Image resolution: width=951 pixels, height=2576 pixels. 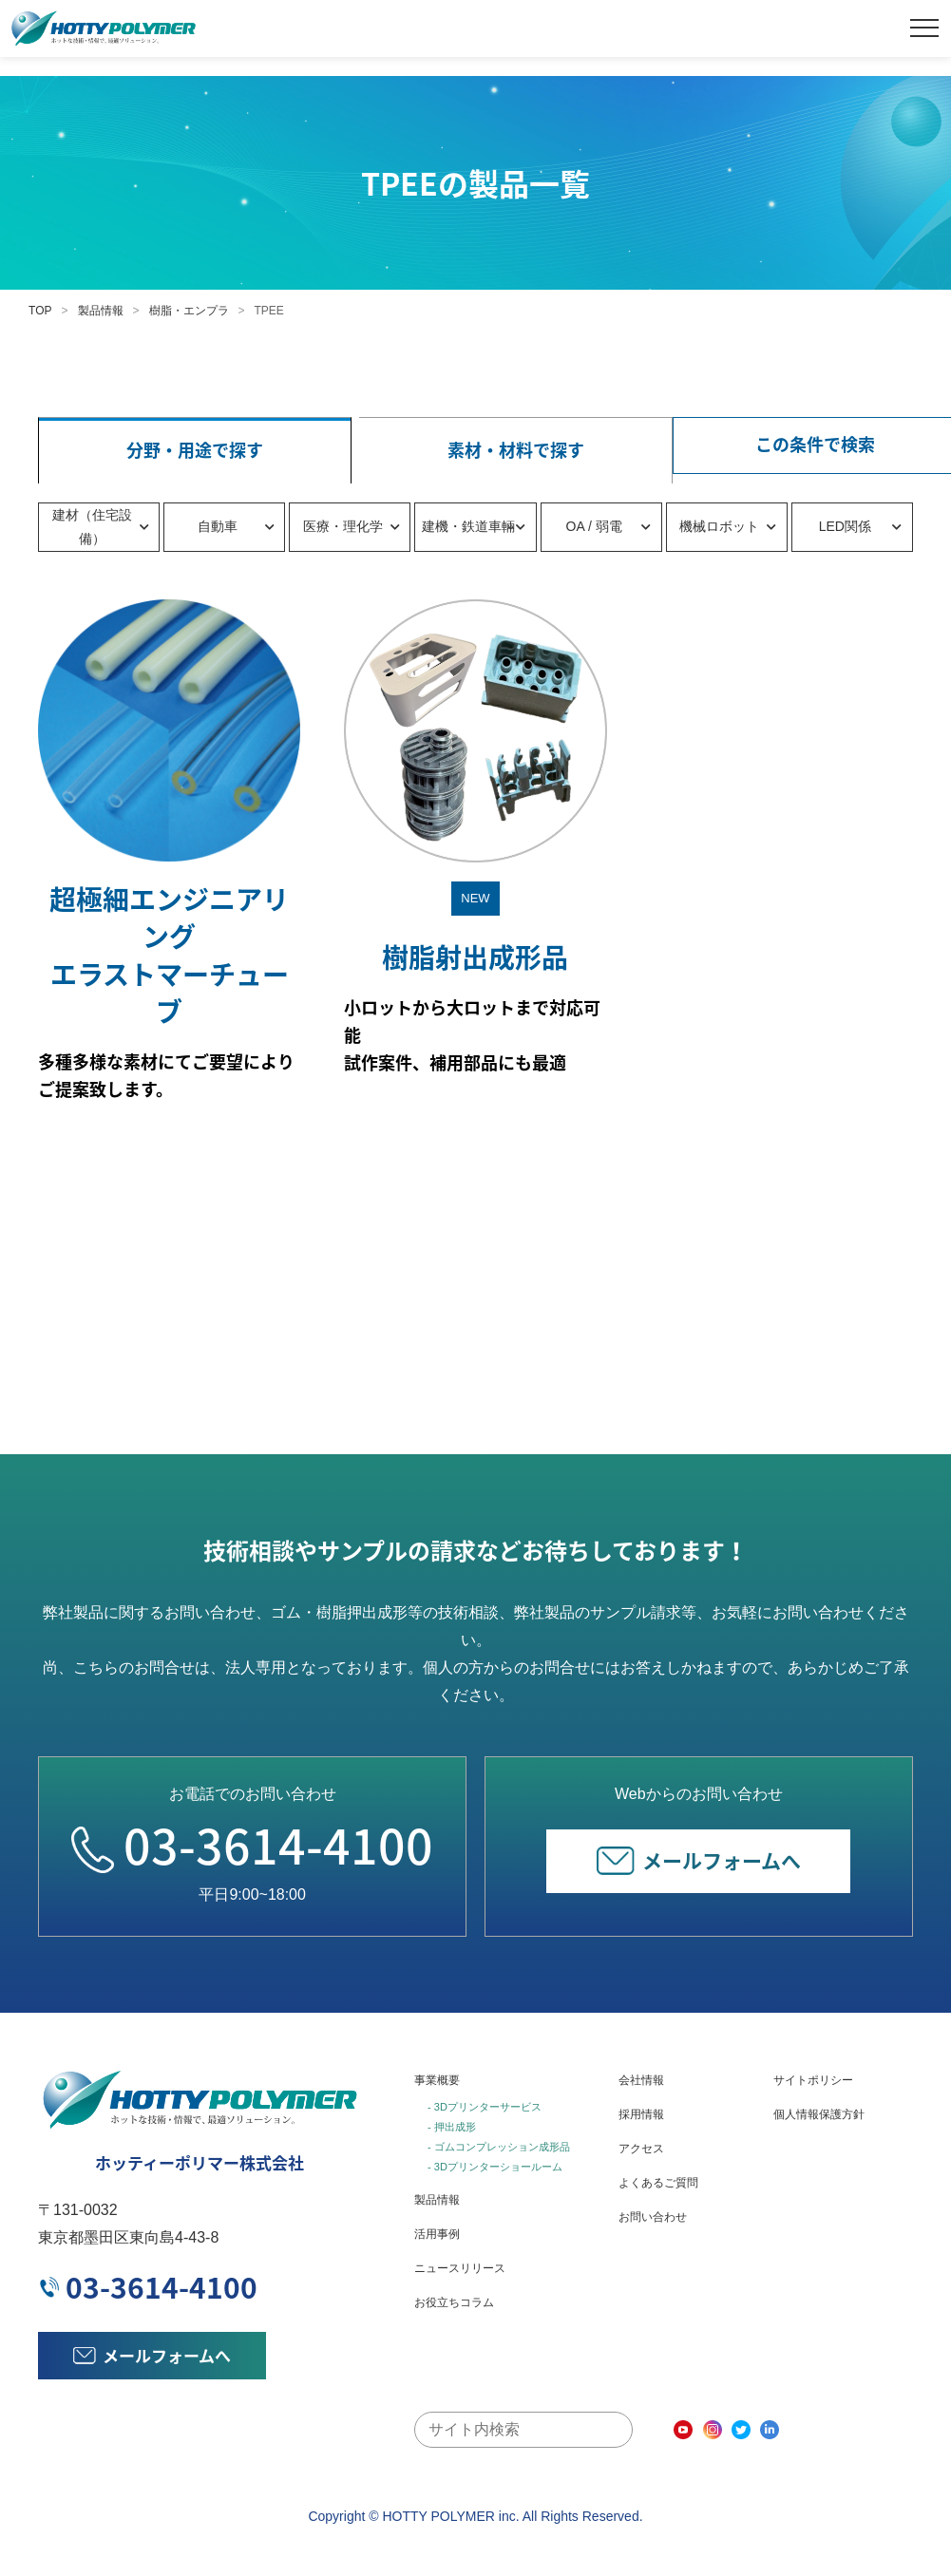 What do you see at coordinates (437, 2234) in the screenshot?
I see `活用事例` at bounding box center [437, 2234].